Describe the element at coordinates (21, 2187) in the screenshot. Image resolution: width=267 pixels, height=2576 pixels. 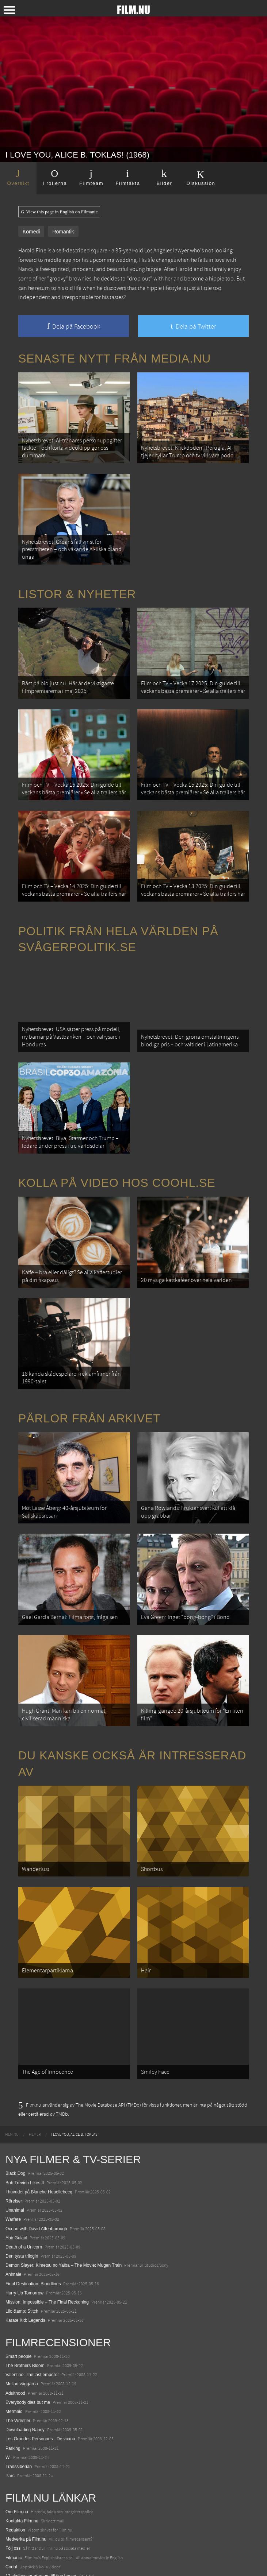
I see `Den tysta trilogin` at that location.